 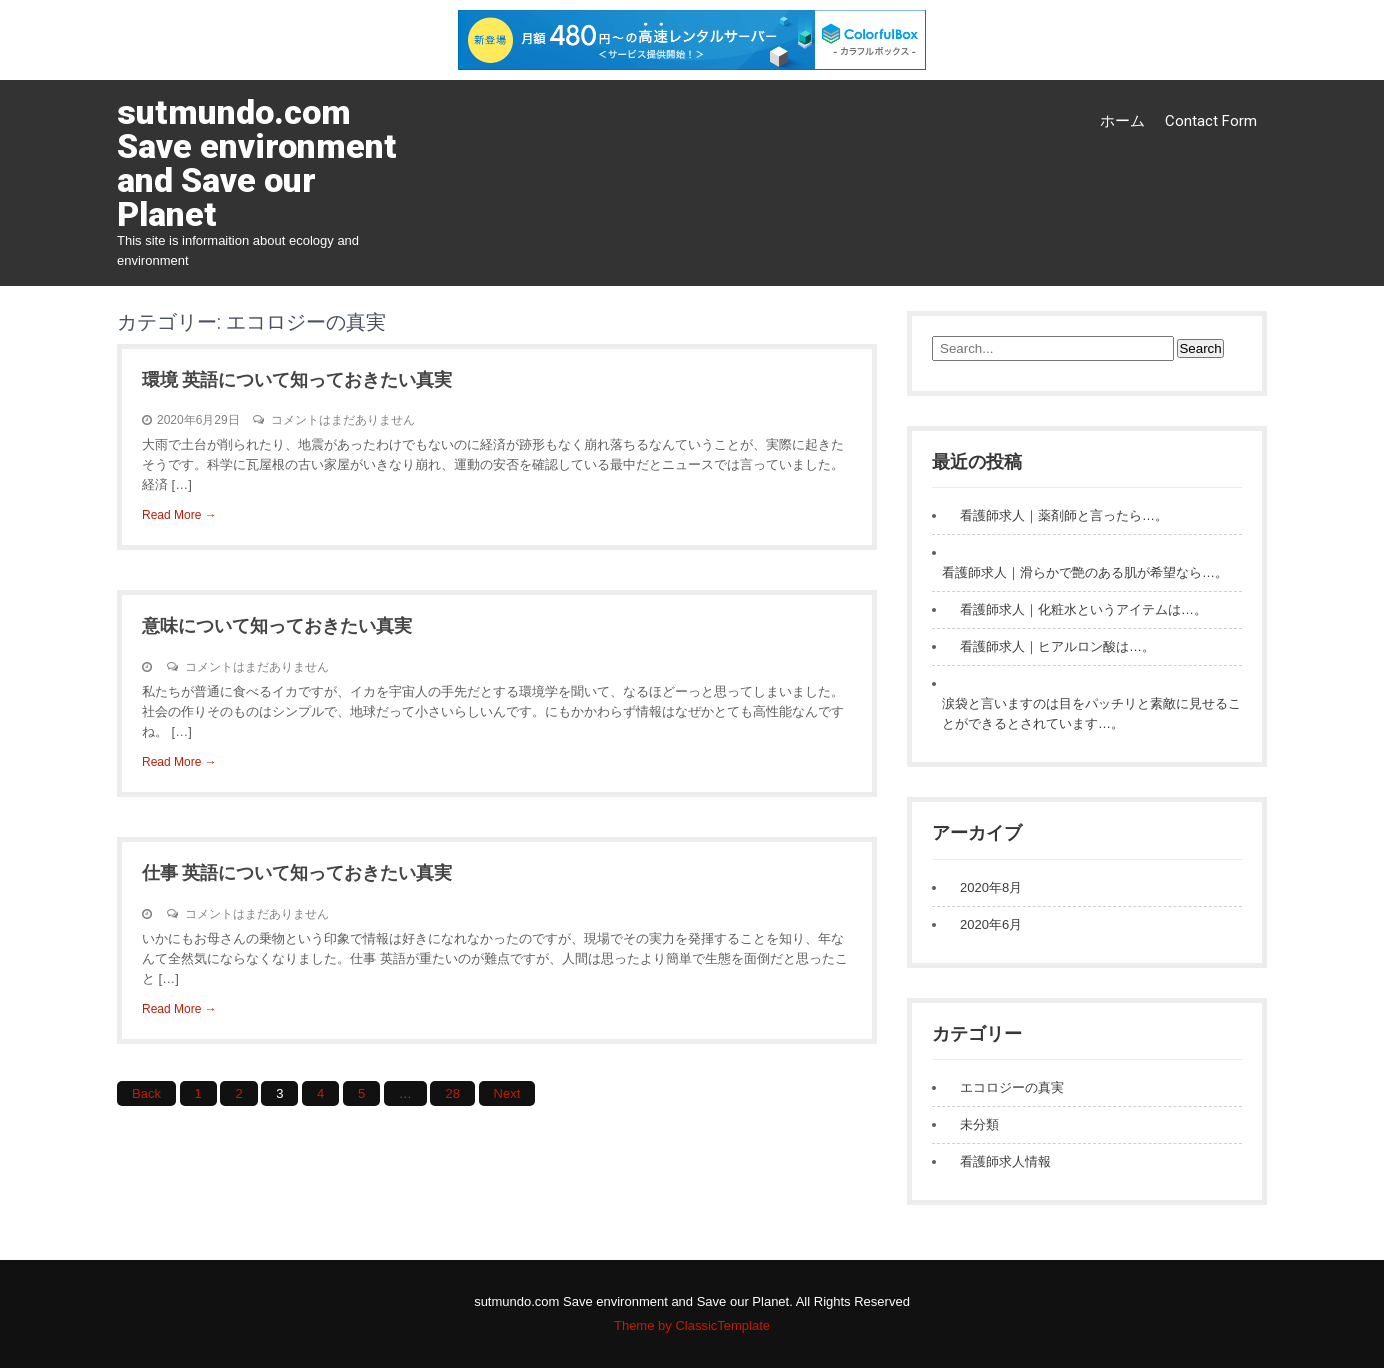 What do you see at coordinates (1083, 609) in the screenshot?
I see `看護師求人｜化粧水というアイテムは…。` at bounding box center [1083, 609].